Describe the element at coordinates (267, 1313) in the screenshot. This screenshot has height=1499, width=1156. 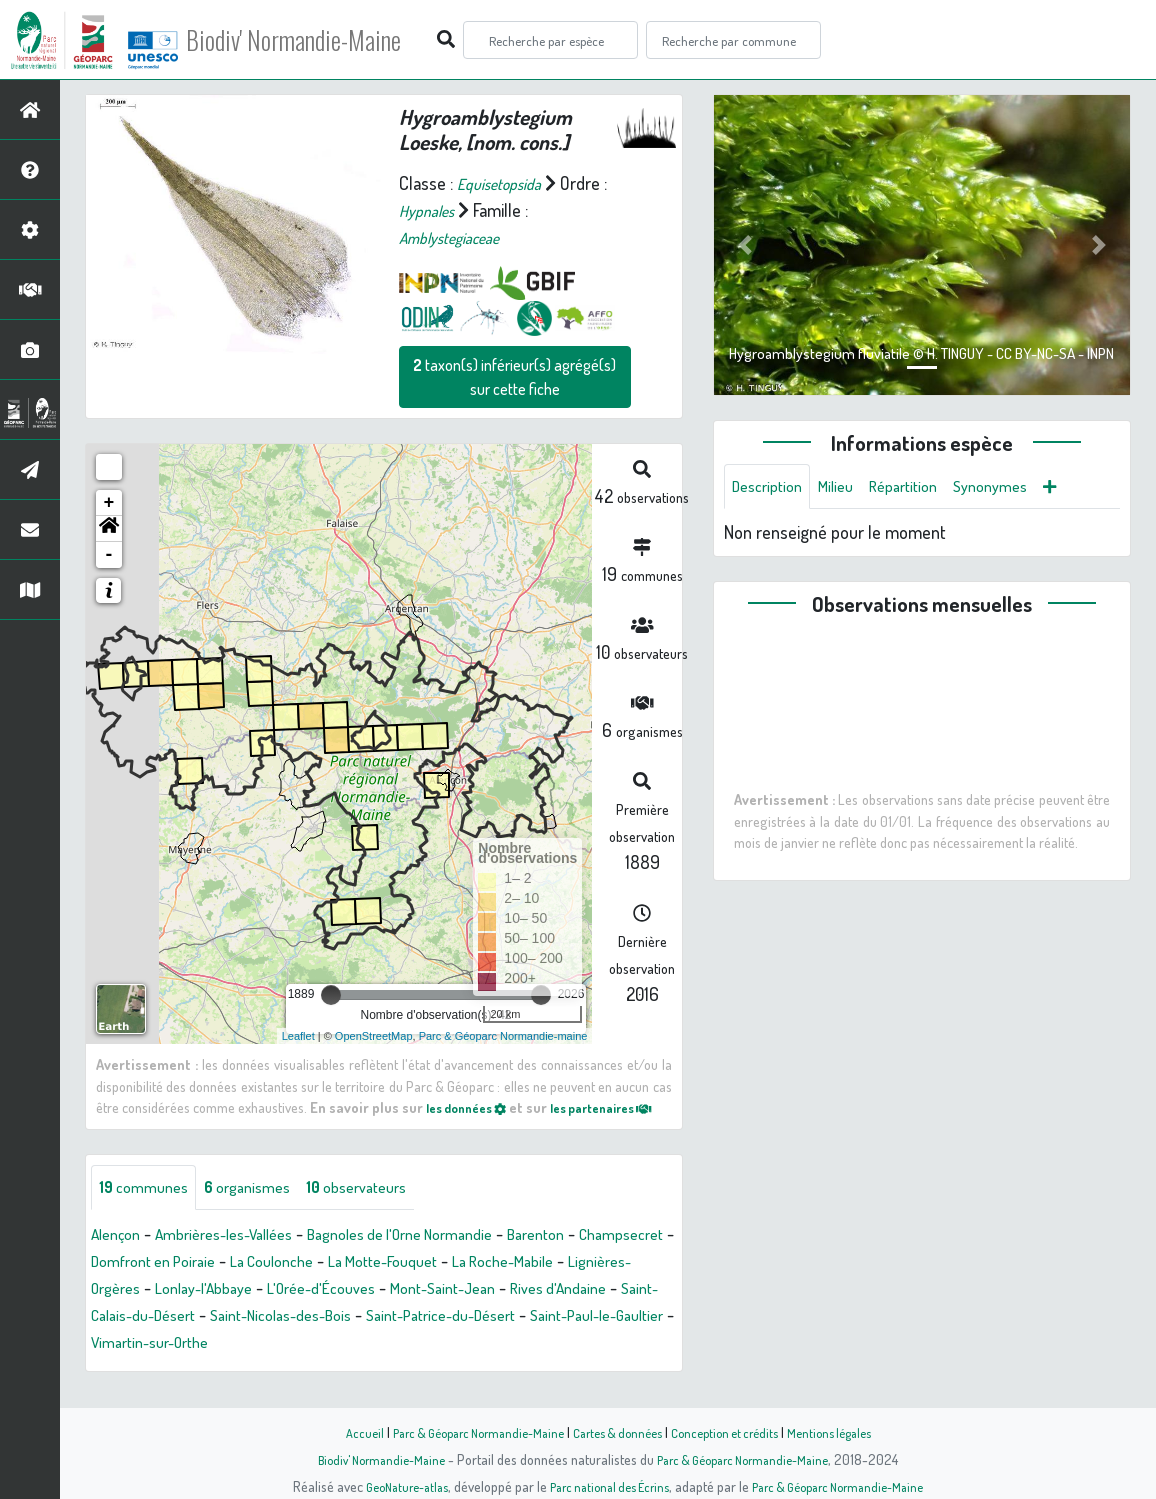
I see `Lignières-Orgères` at that location.